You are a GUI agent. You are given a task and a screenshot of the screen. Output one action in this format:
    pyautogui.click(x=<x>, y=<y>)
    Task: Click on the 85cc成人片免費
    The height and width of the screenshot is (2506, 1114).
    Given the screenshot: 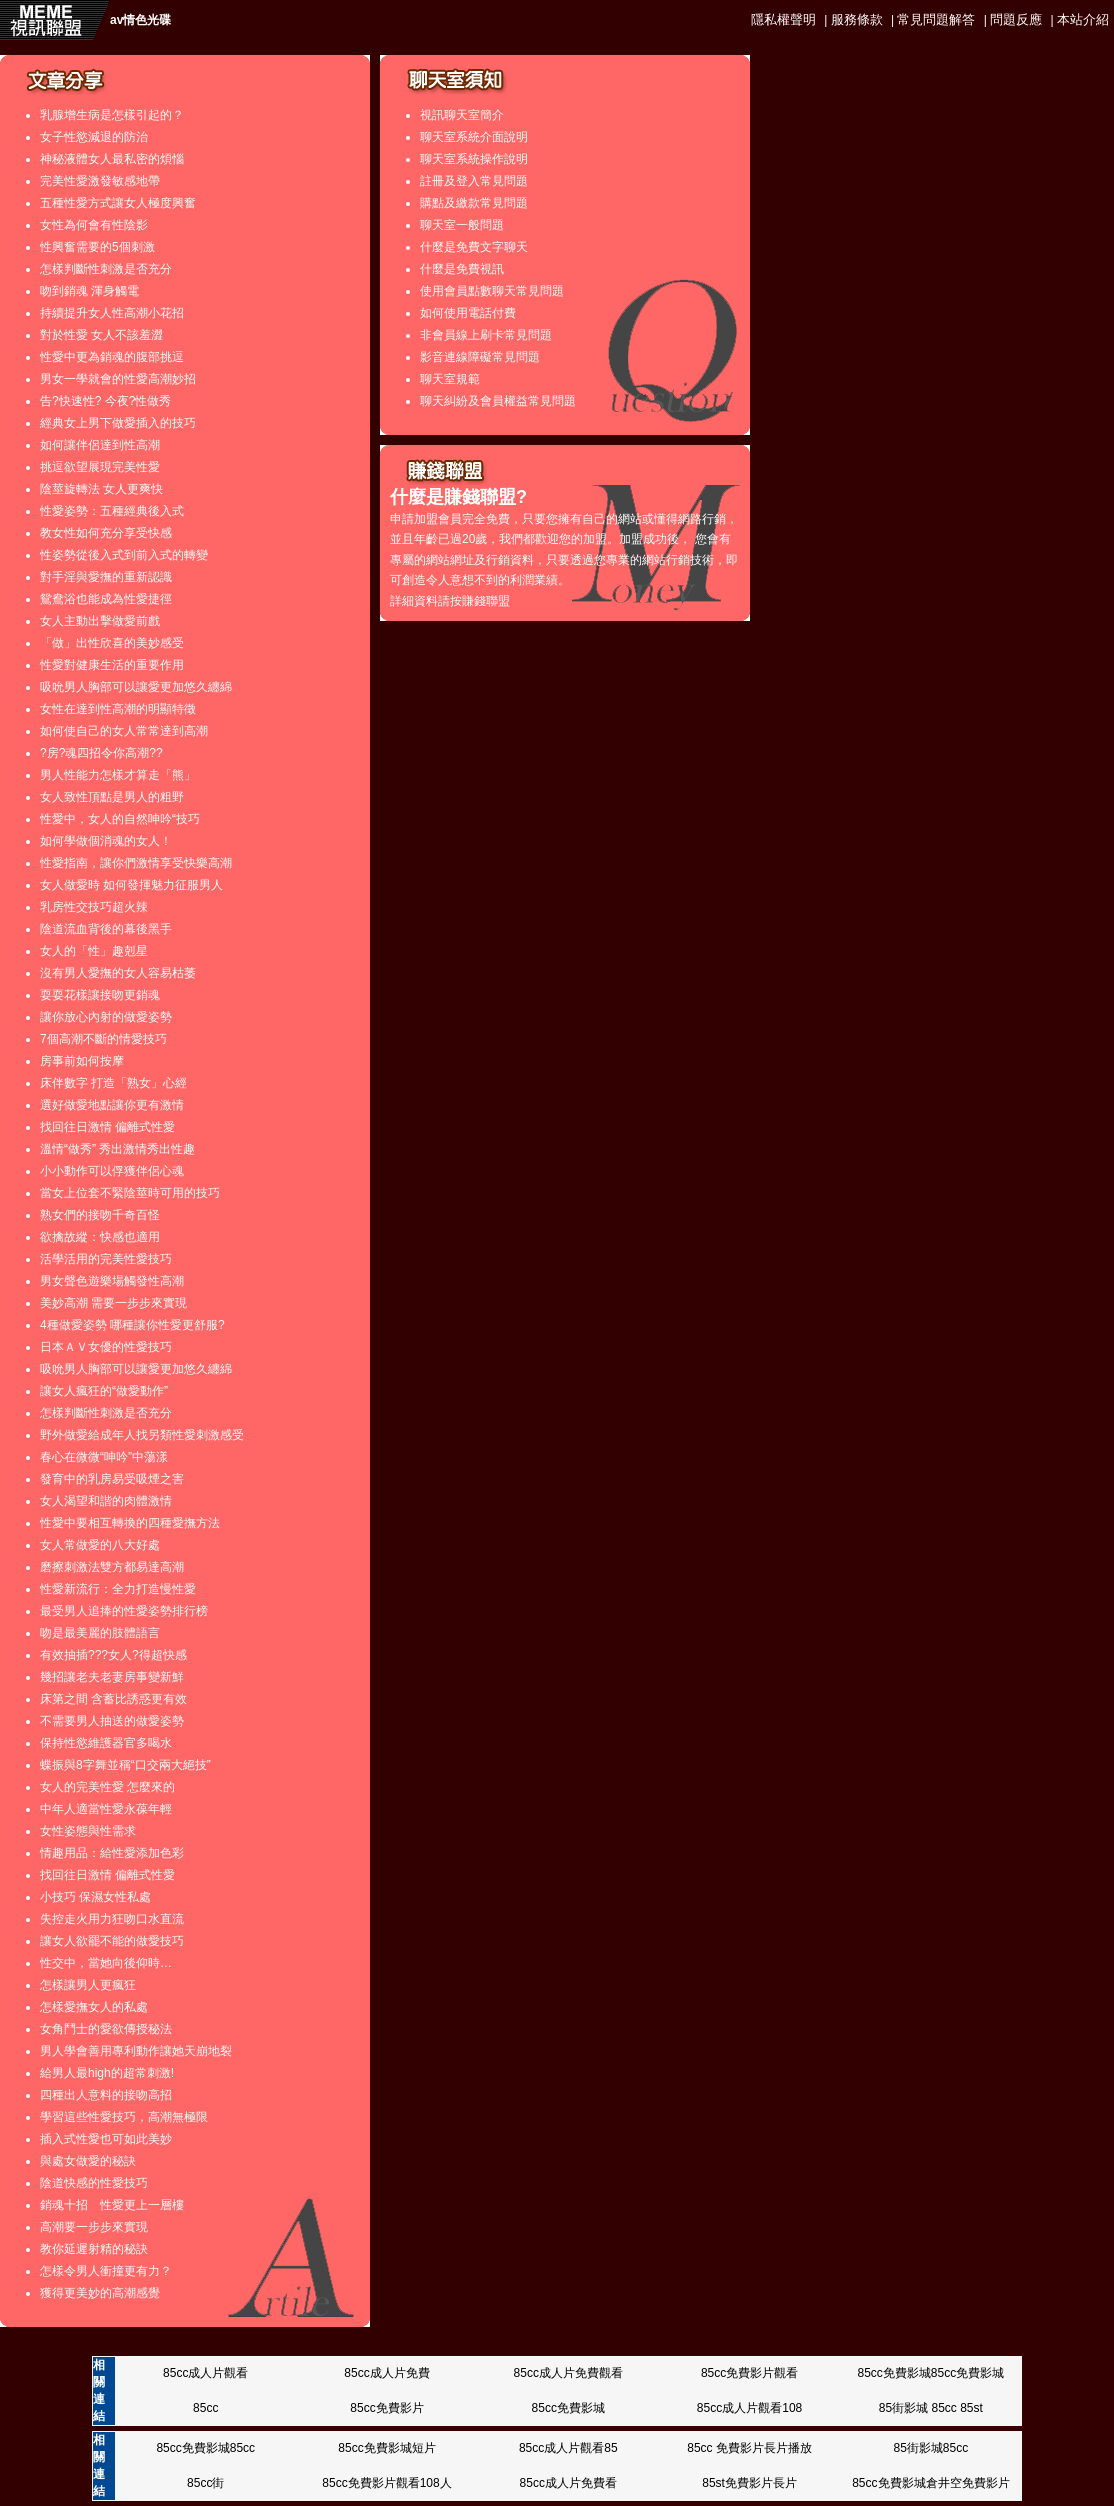 What is the action you would take?
    pyautogui.click(x=386, y=2373)
    